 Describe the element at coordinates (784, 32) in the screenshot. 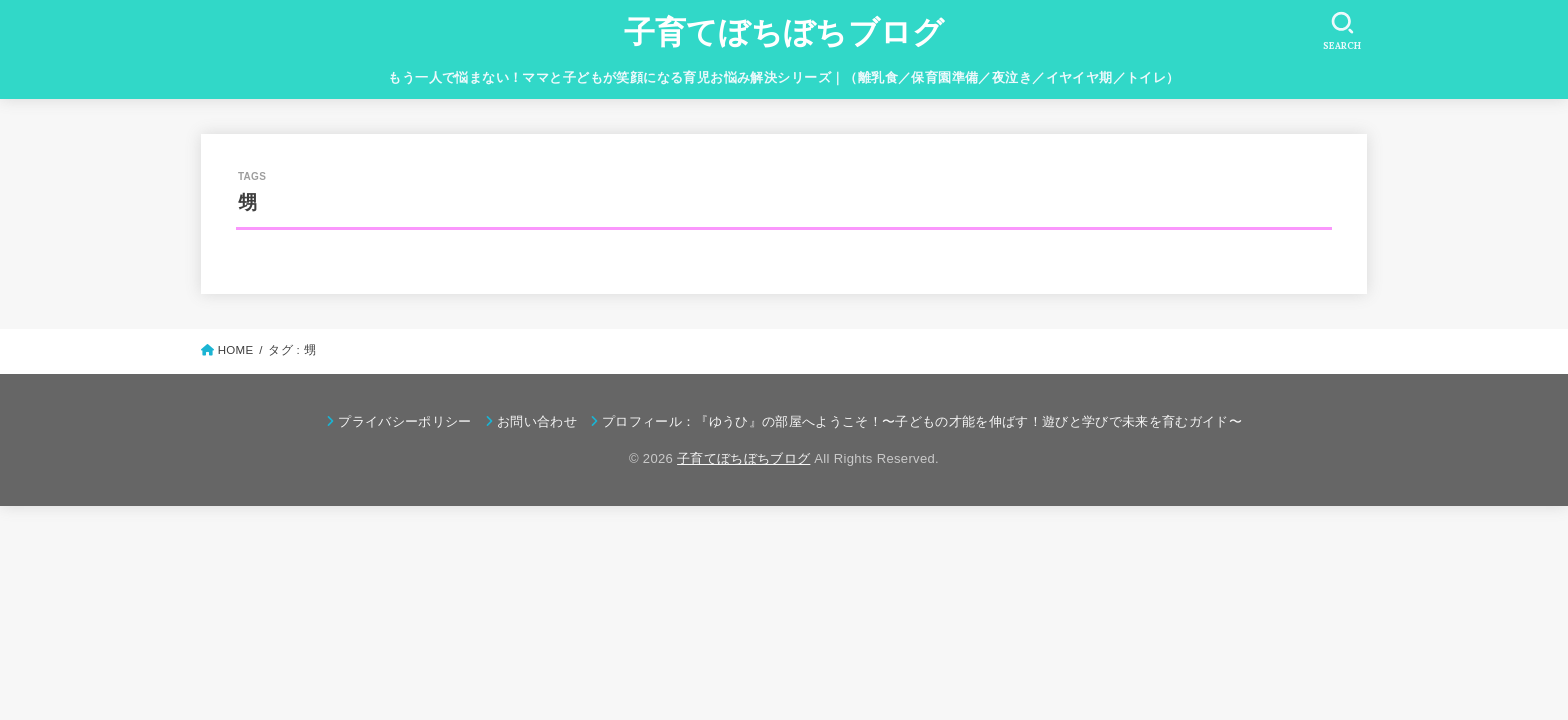

I see `子育てぼちぼちブログ` at that location.